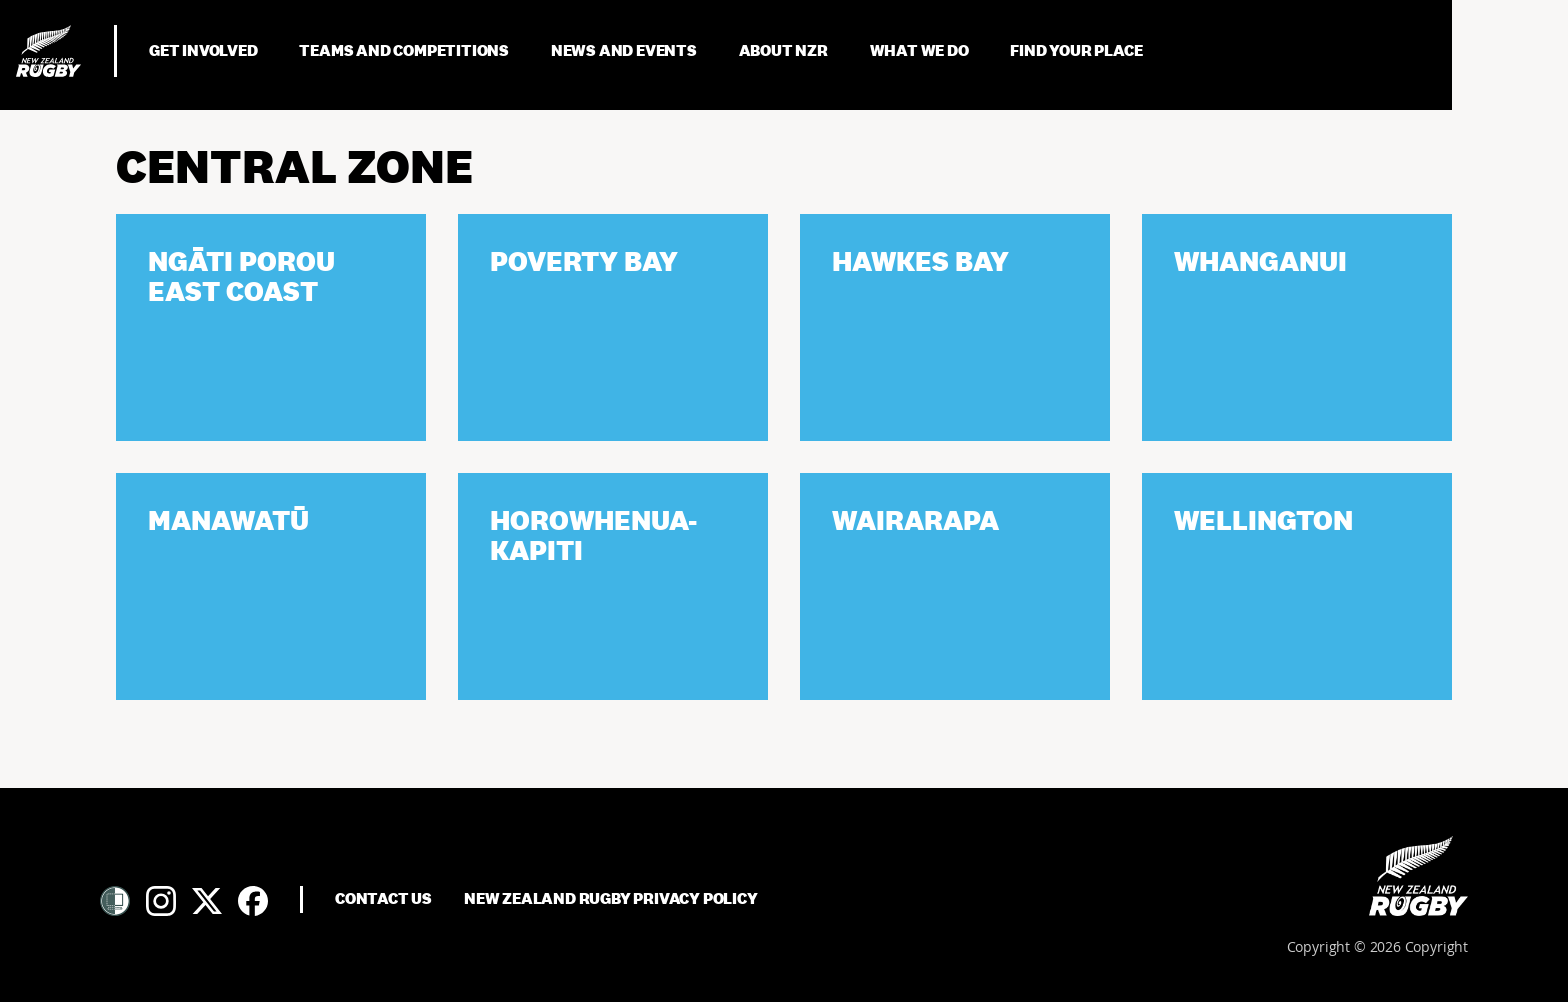 The width and height of the screenshot is (1568, 1002). Describe the element at coordinates (921, 50) in the screenshot. I see `What We Do` at that location.